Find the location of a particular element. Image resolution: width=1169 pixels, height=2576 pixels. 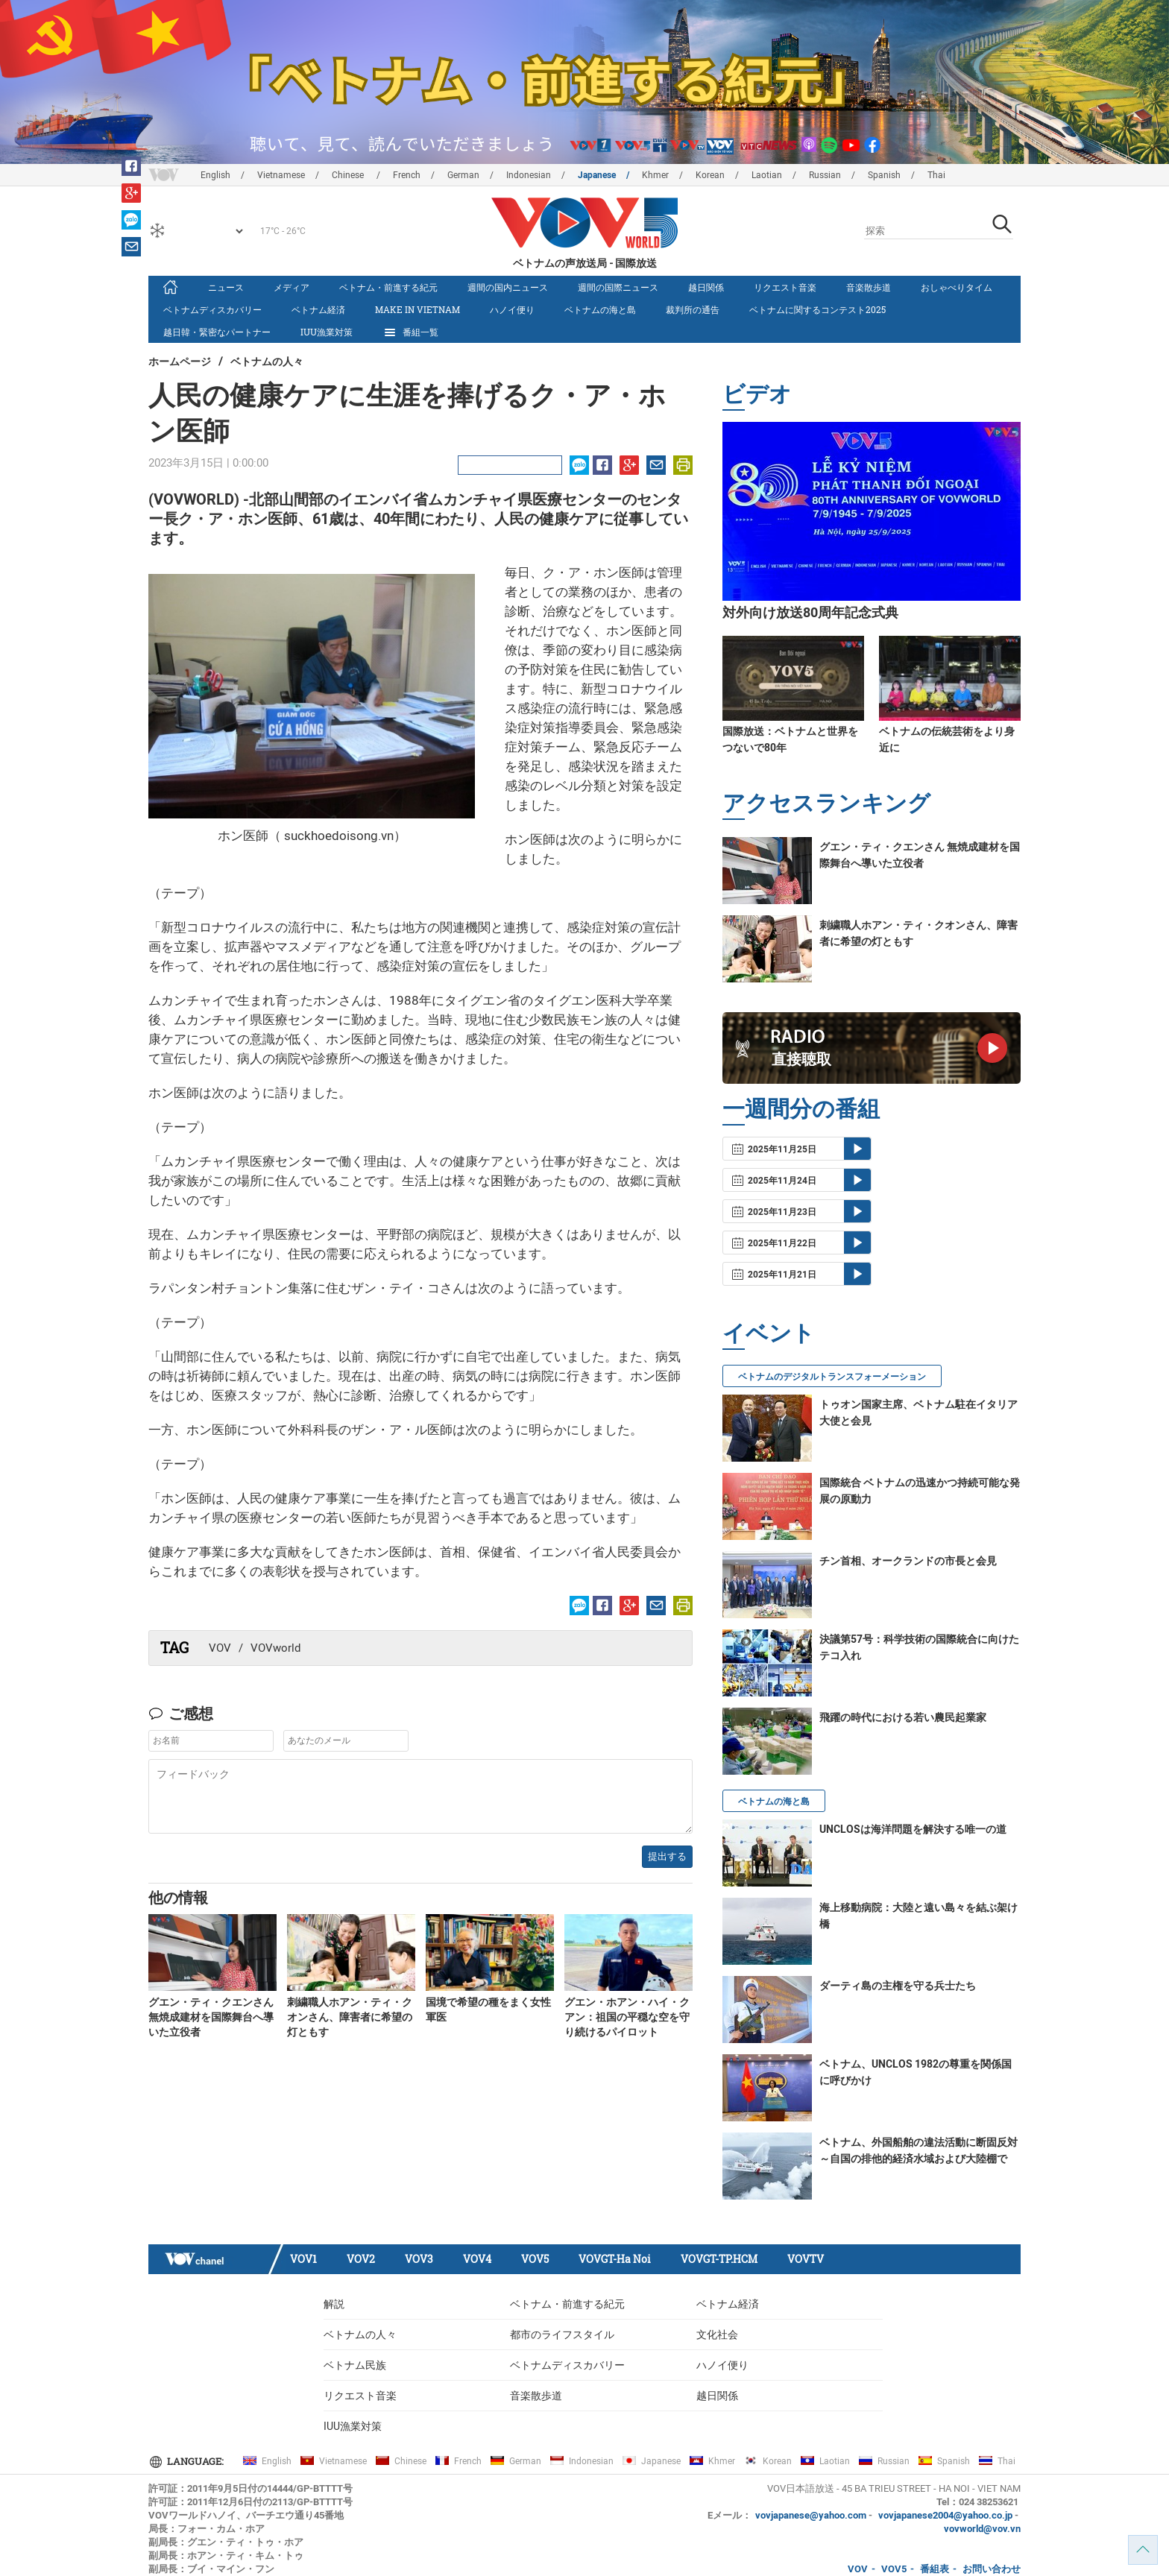

ベトナムに関するコンテスト2025 is located at coordinates (817, 309).